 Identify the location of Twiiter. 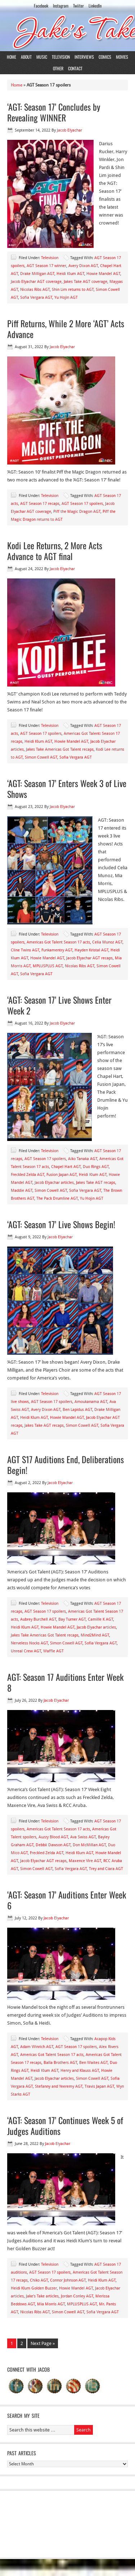
(78, 6).